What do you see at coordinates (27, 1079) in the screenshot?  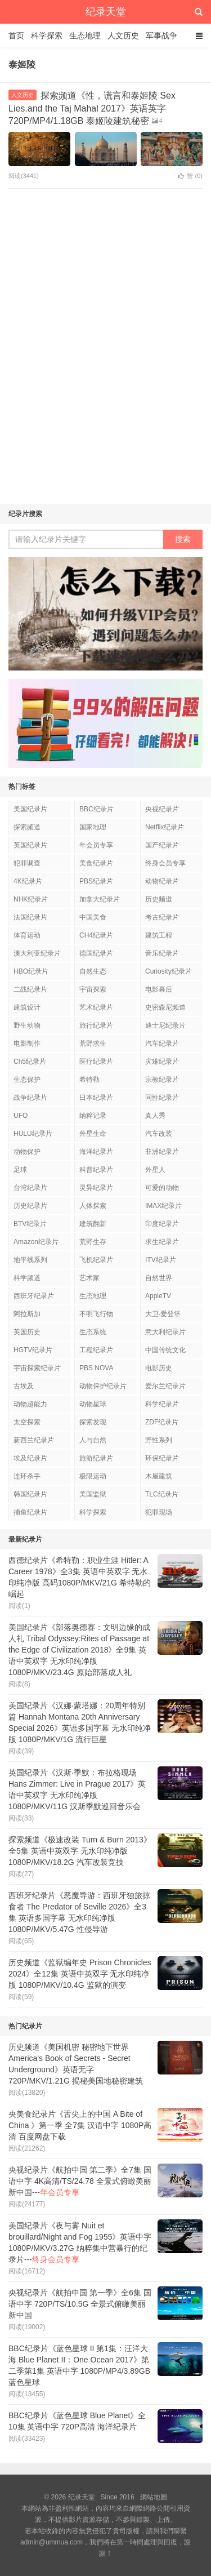 I see `生态保护` at bounding box center [27, 1079].